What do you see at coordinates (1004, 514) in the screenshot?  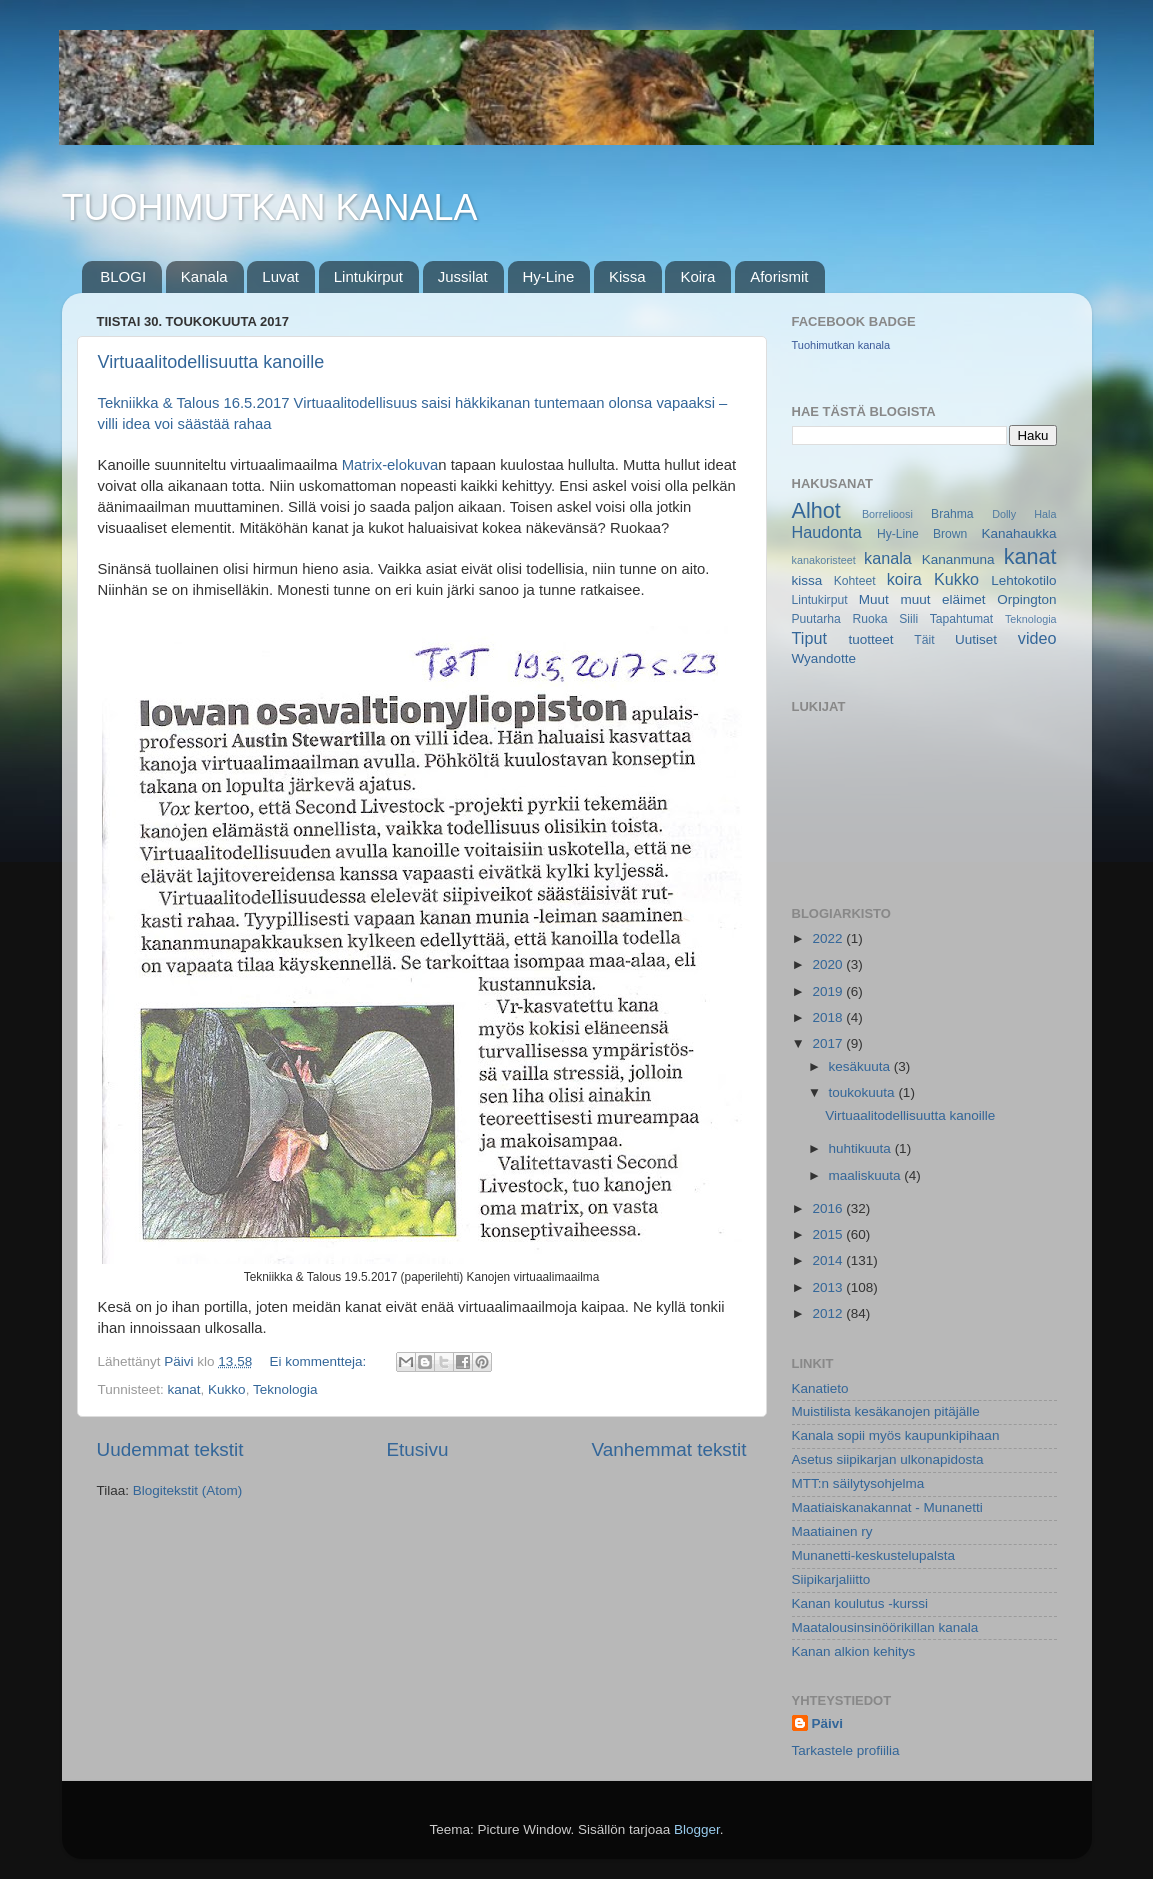 I see `Dolly` at bounding box center [1004, 514].